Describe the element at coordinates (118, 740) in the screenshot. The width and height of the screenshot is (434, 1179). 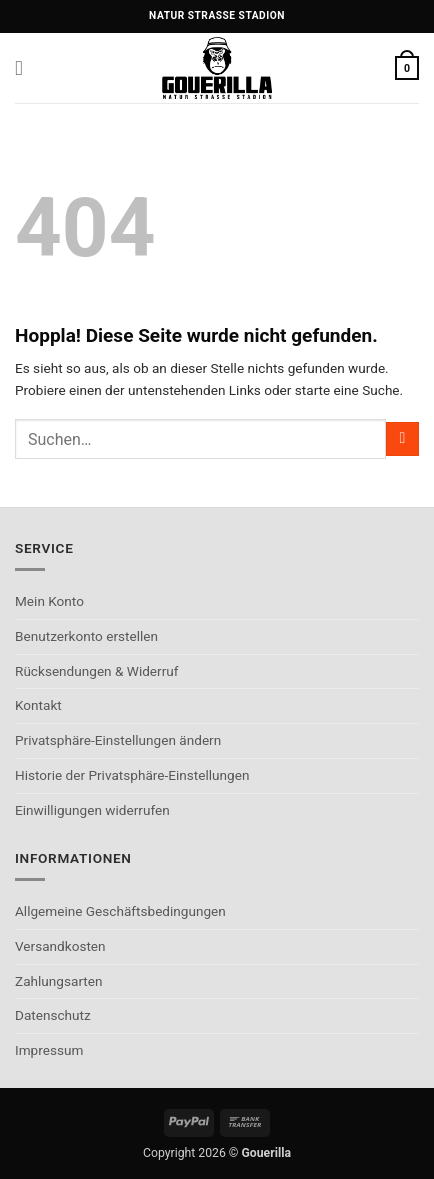
I see `Privatsphäre-Einstellungen ändern` at that location.